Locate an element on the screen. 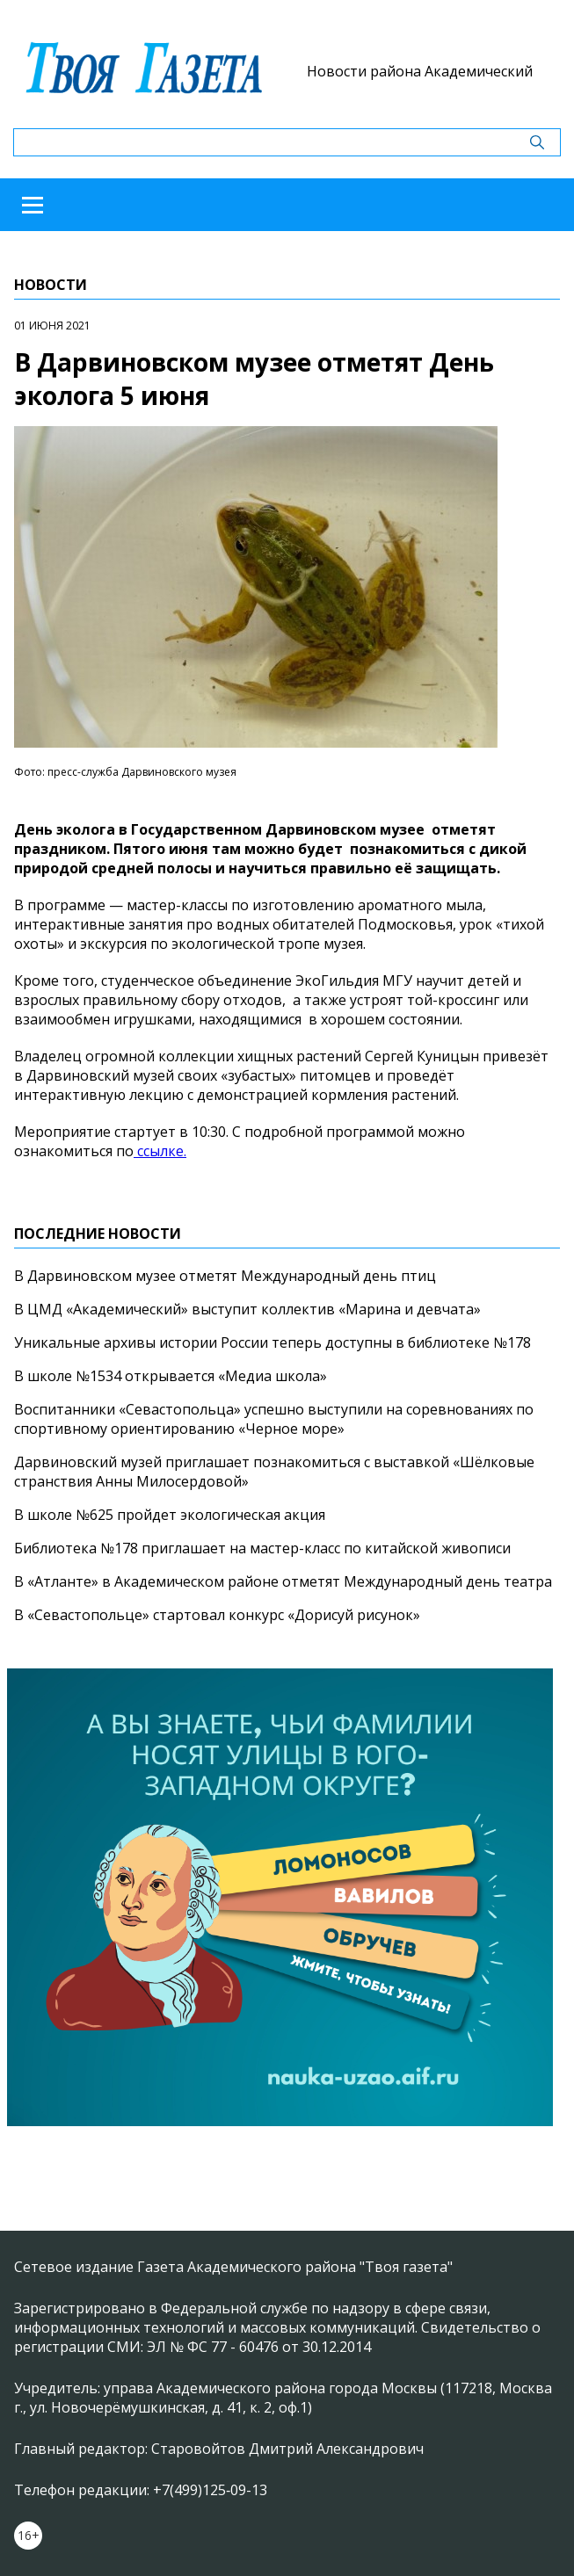 The height and width of the screenshot is (2576, 574). В «Севастопольце» стартовал конкурс «Дорисуй рисунок» is located at coordinates (217, 1614).